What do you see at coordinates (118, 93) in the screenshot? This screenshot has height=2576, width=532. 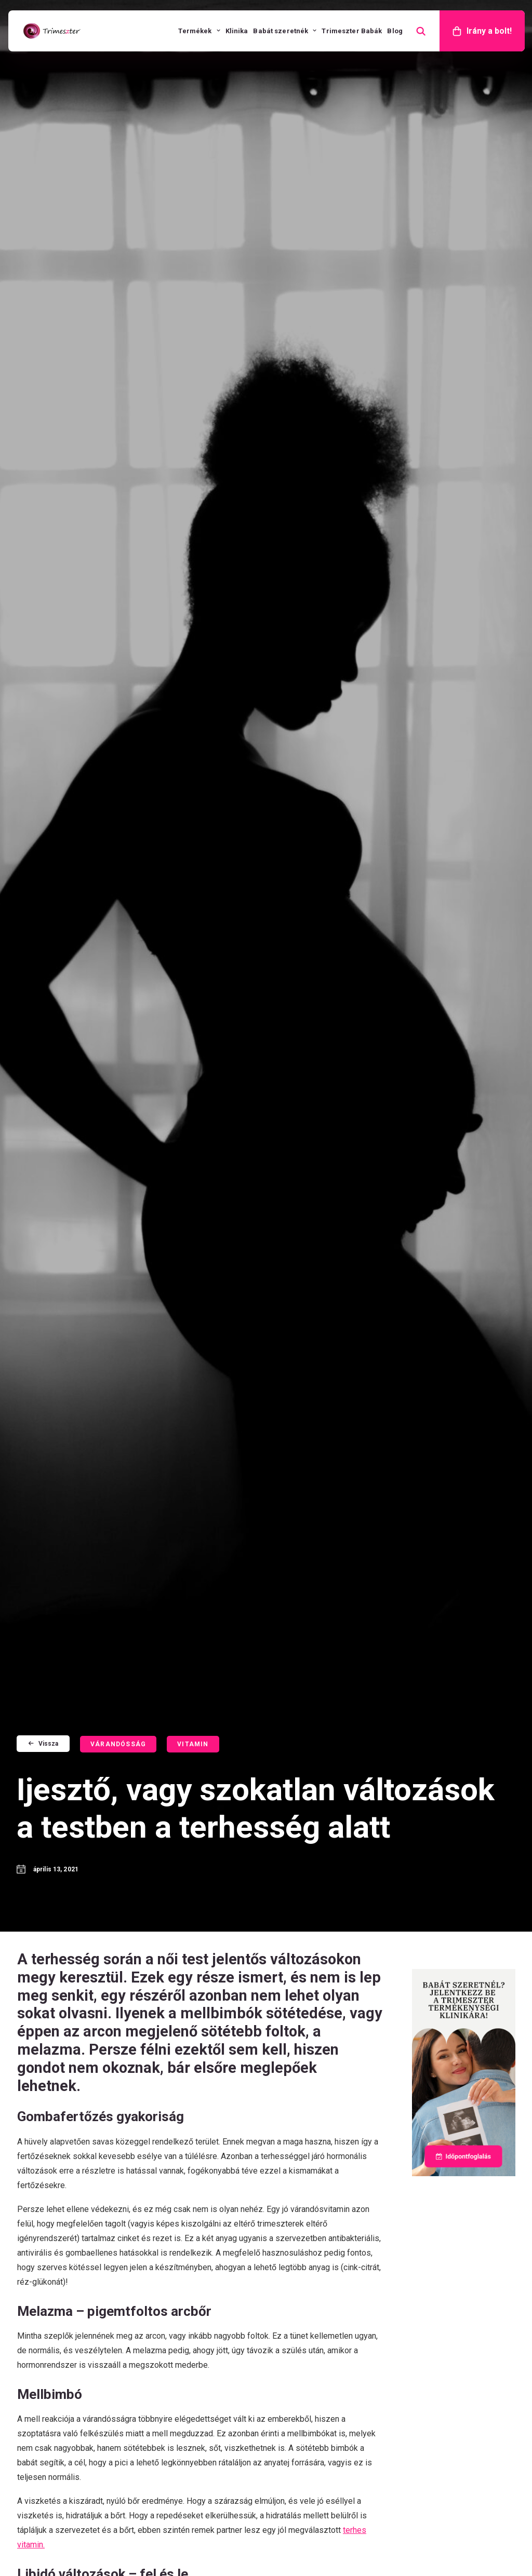 I see `Várandósság` at bounding box center [118, 93].